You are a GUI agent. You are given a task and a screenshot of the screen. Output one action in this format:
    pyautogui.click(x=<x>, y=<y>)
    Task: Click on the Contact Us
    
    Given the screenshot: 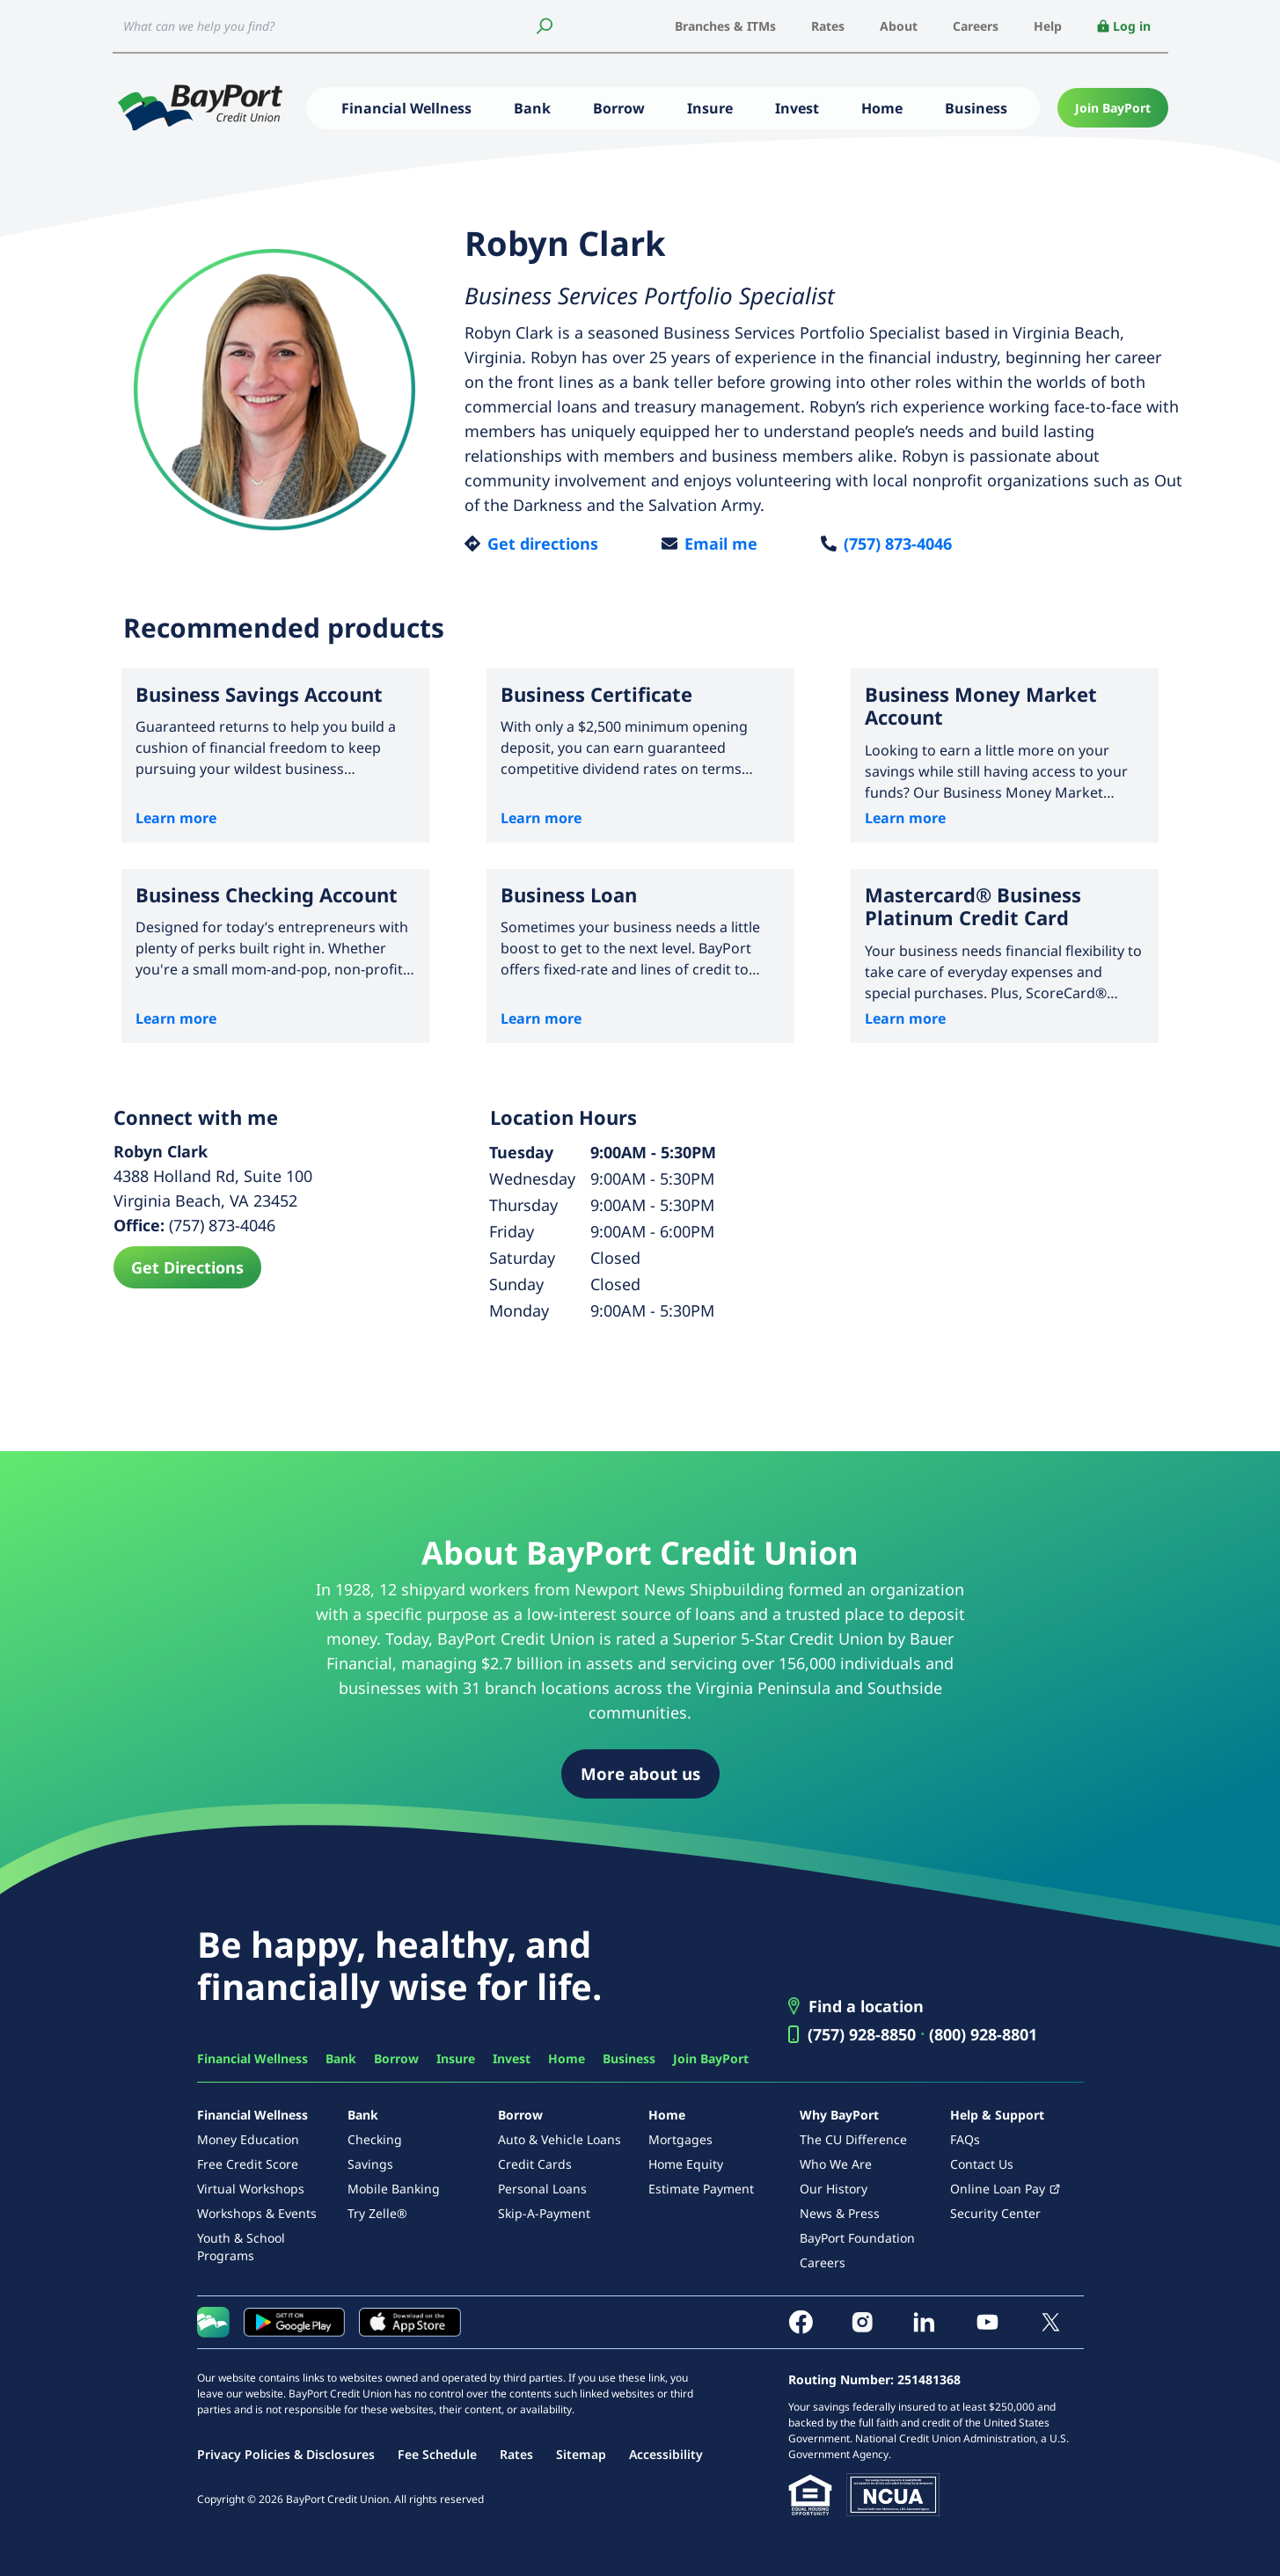 What is the action you would take?
    pyautogui.click(x=981, y=2164)
    